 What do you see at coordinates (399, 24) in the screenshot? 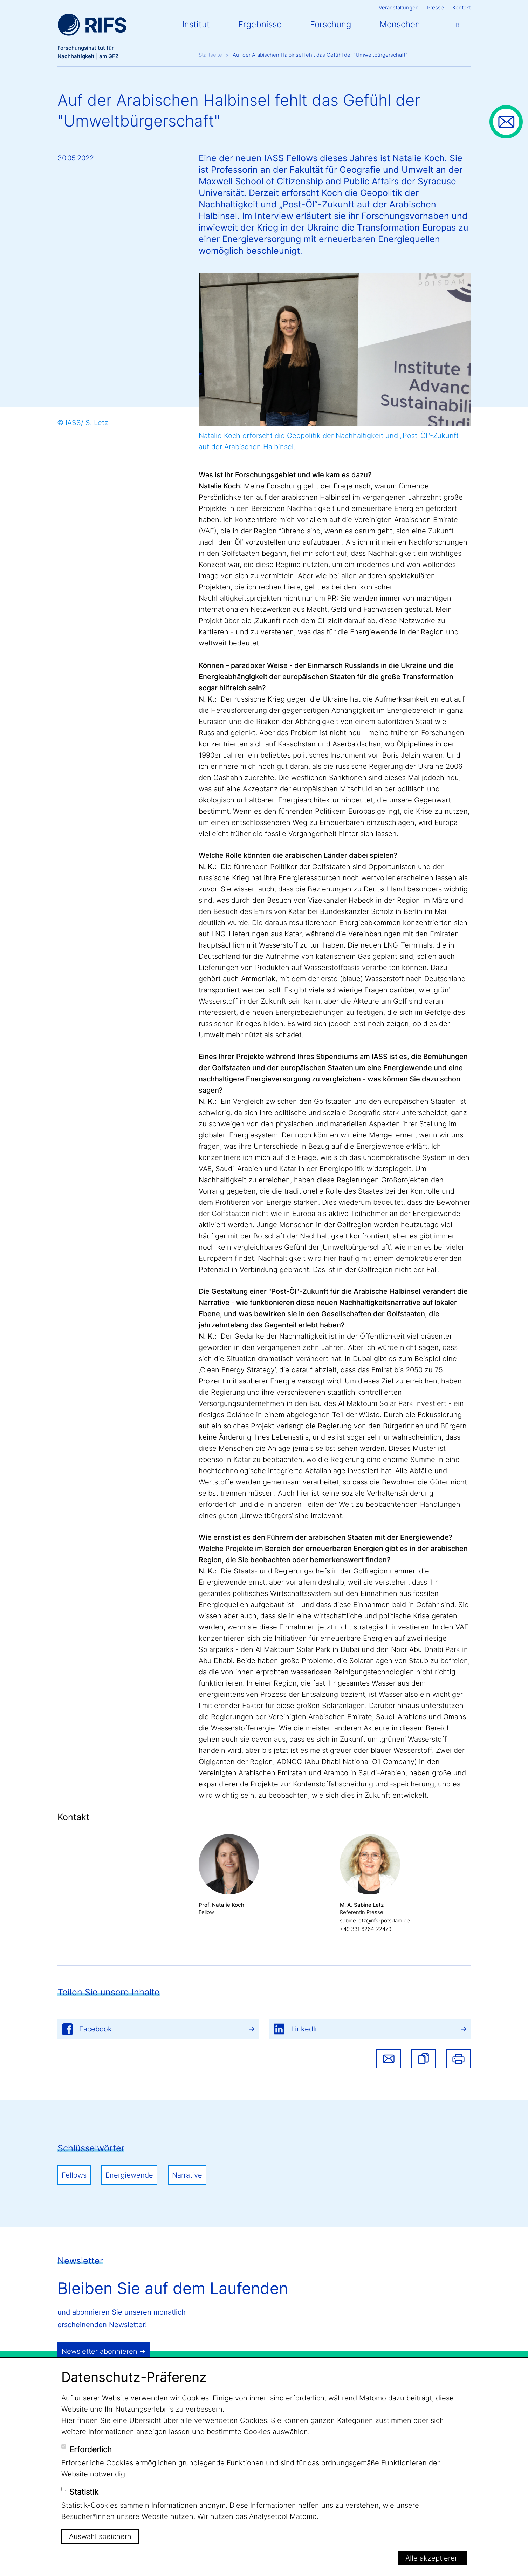
I see `Menschen [button]` at bounding box center [399, 24].